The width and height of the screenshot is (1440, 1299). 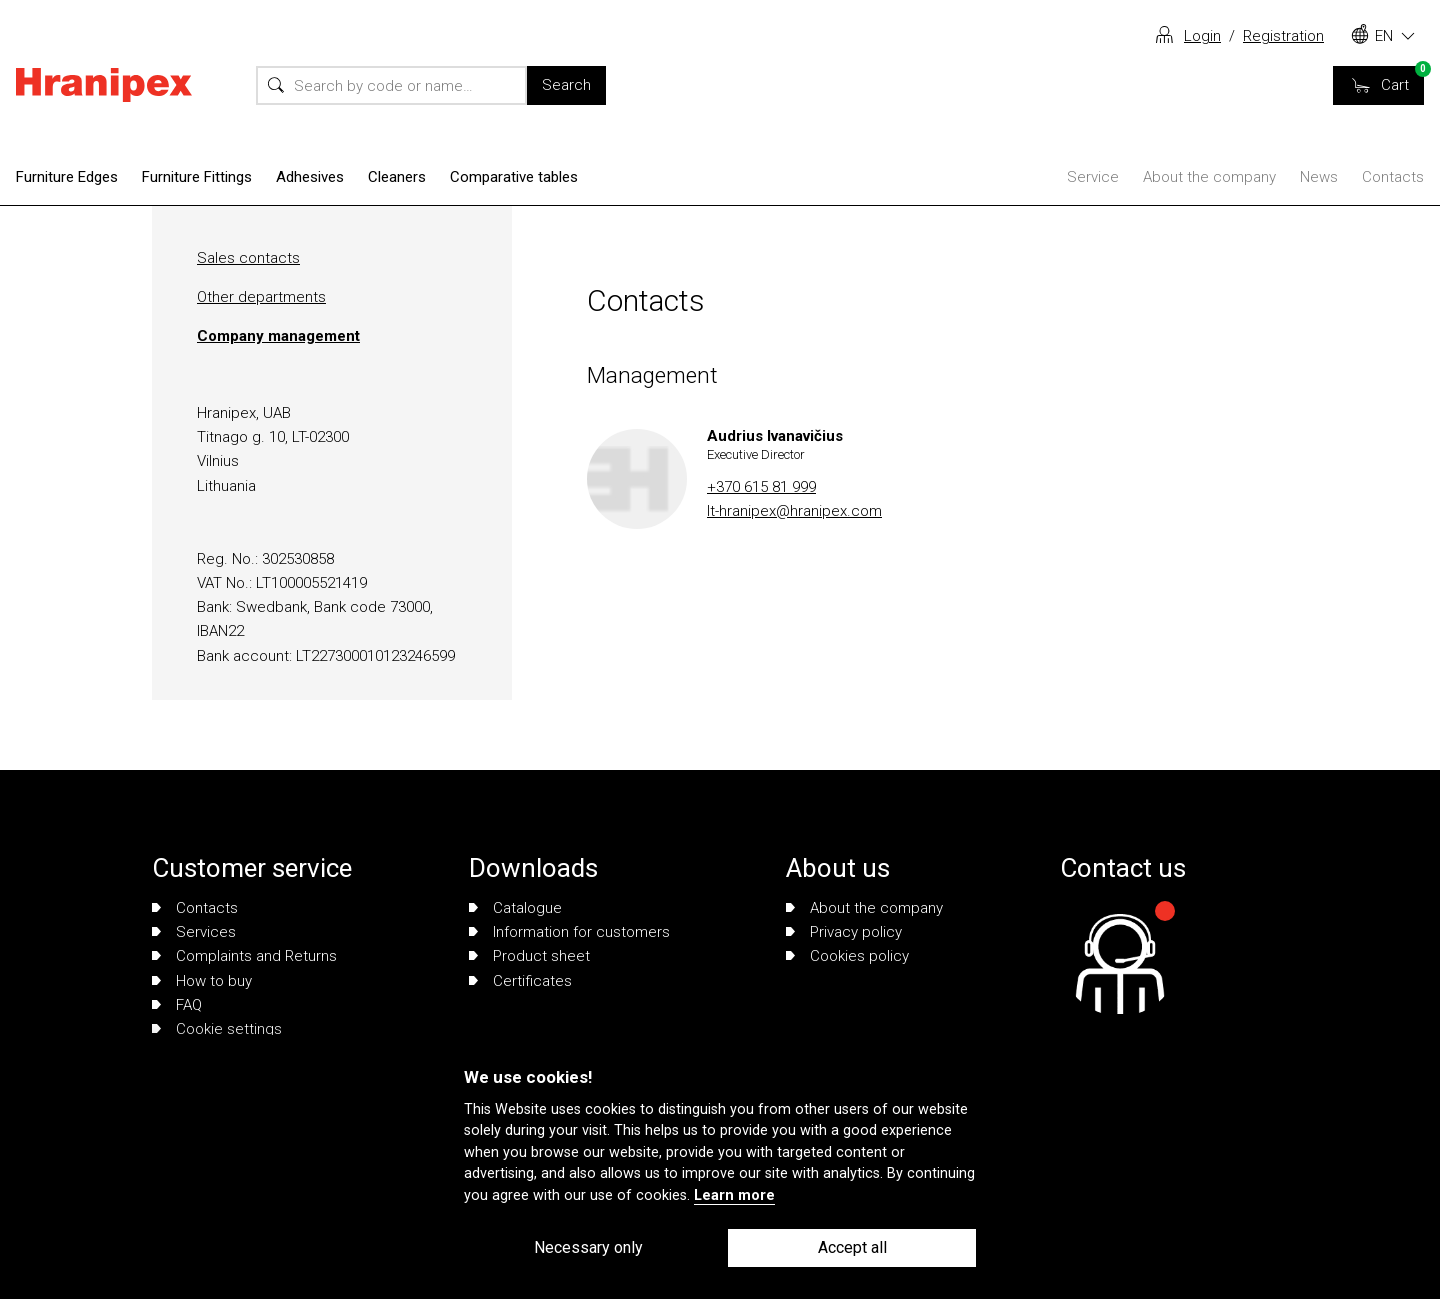 What do you see at coordinates (515, 908) in the screenshot?
I see `Catalogue` at bounding box center [515, 908].